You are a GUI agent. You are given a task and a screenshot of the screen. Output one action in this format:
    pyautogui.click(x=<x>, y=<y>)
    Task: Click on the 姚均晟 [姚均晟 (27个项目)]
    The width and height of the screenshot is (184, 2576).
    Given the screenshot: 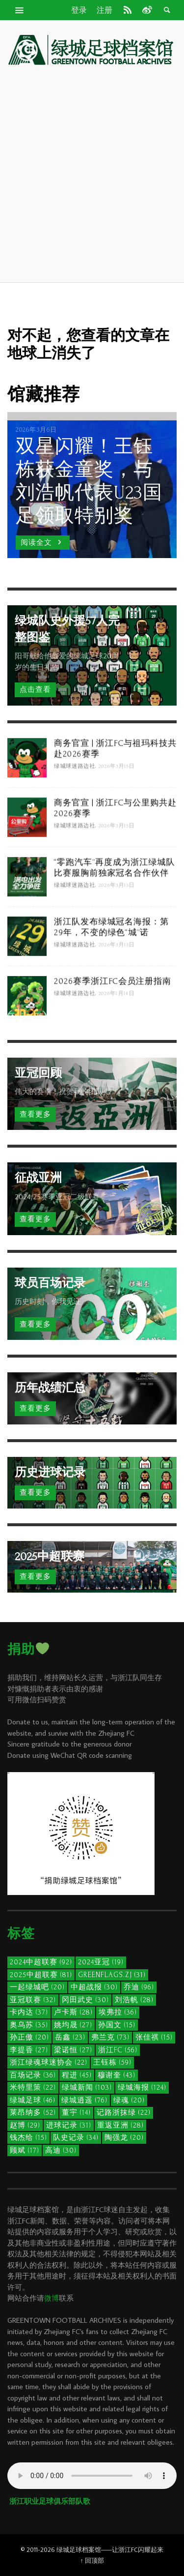 What is the action you would take?
    pyautogui.click(x=73, y=2025)
    